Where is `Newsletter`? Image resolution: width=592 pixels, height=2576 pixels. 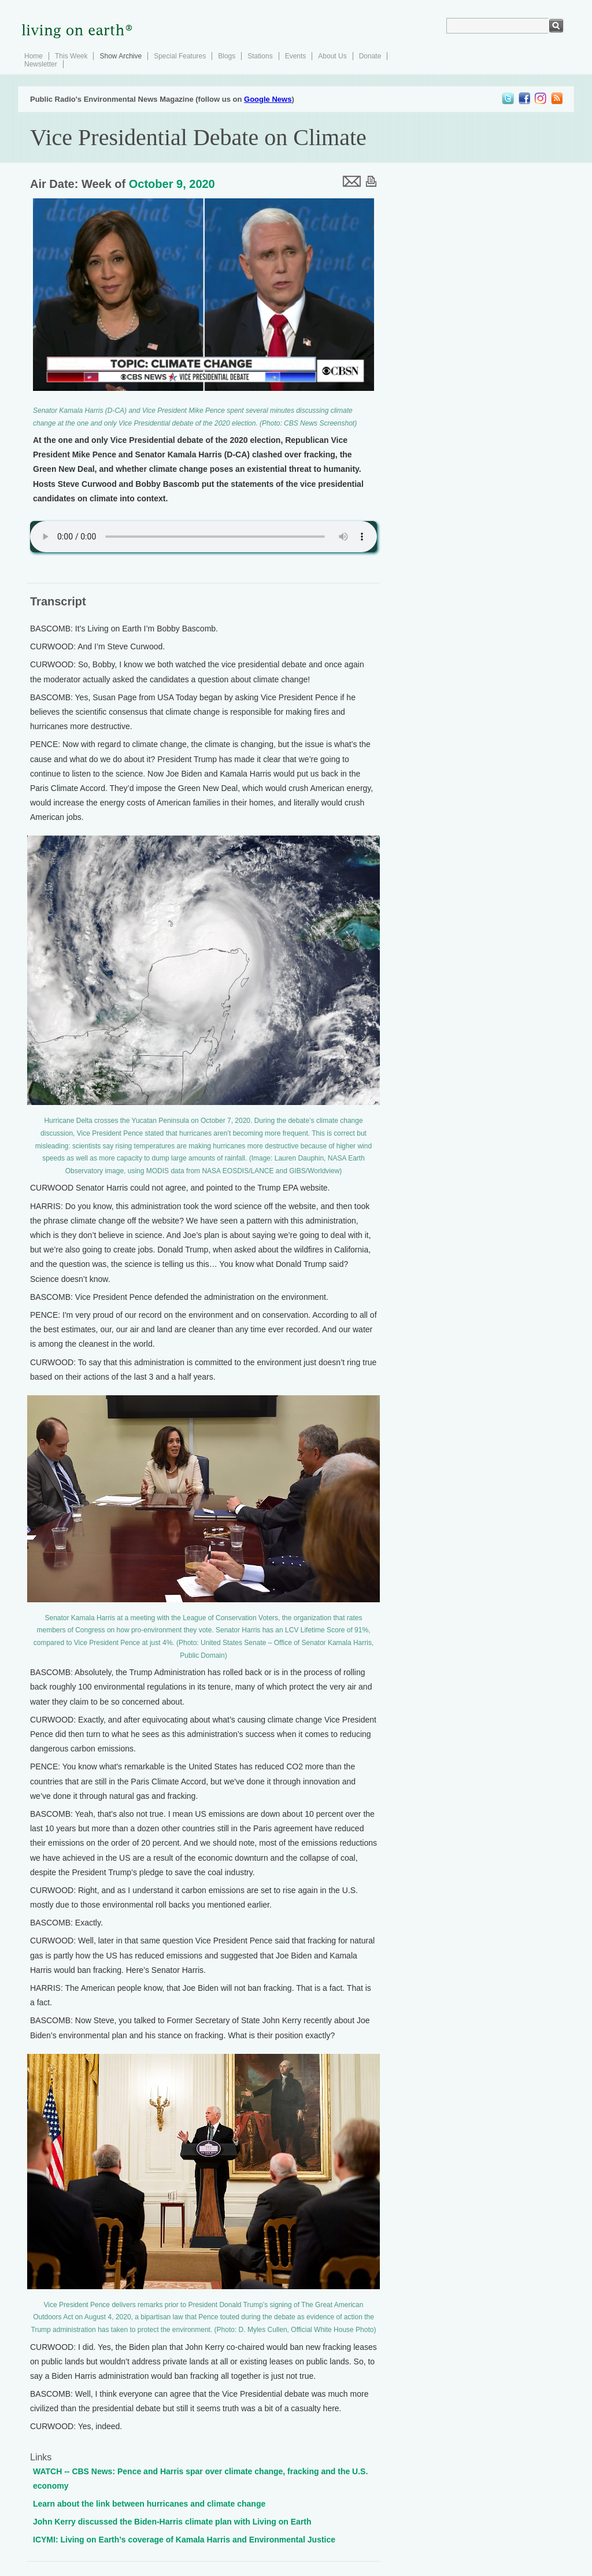
Newsletter is located at coordinates (40, 64).